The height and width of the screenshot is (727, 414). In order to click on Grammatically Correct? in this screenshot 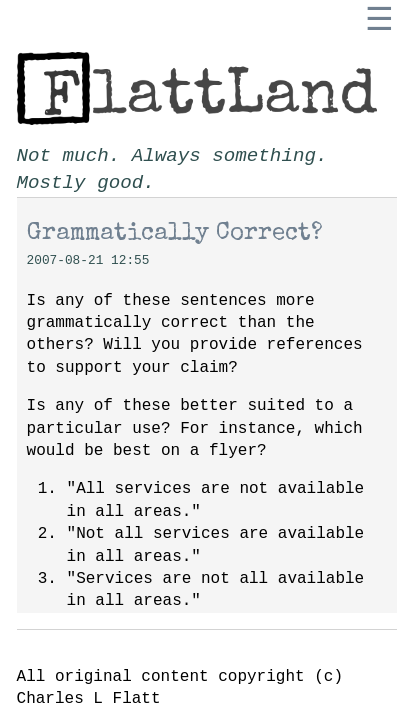, I will do `click(175, 234)`.